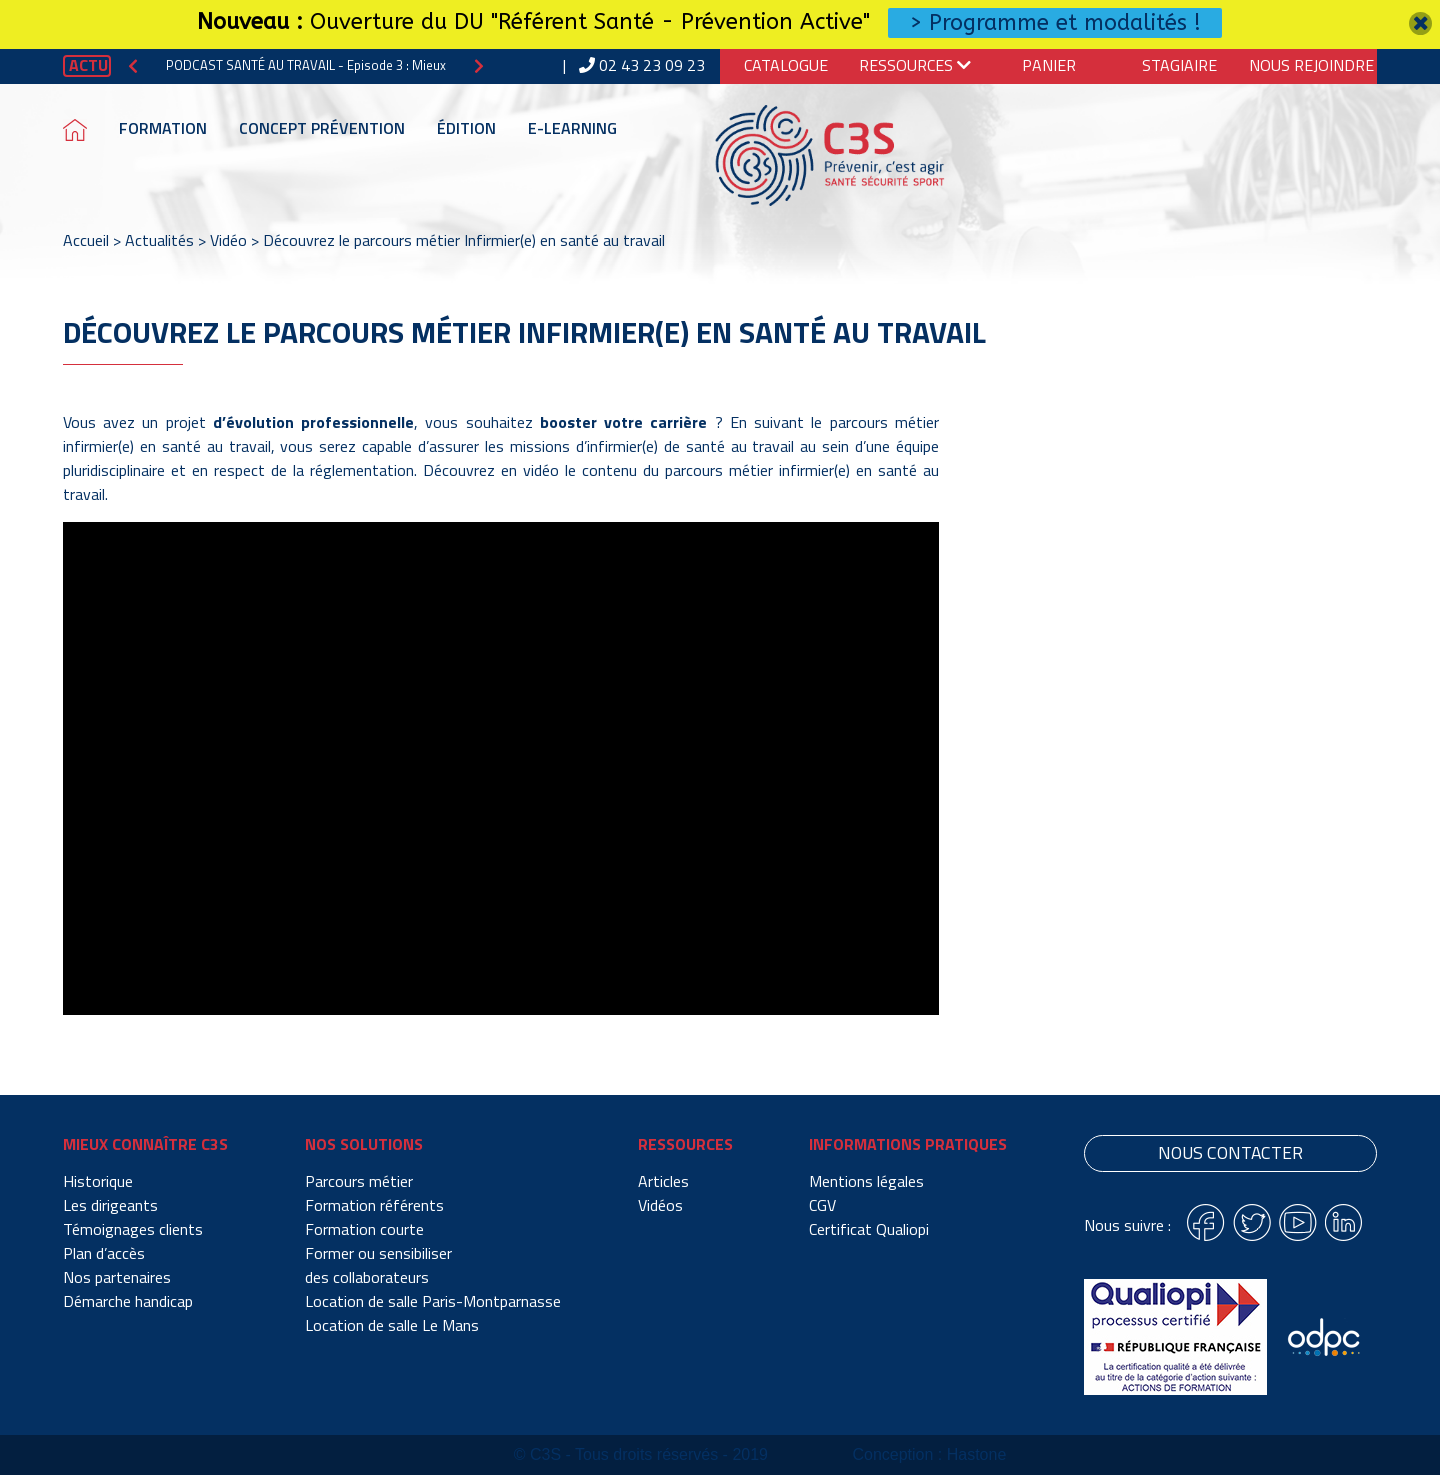 The width and height of the screenshot is (1440, 1475). Describe the element at coordinates (364, 1229) in the screenshot. I see `Formation courte` at that location.